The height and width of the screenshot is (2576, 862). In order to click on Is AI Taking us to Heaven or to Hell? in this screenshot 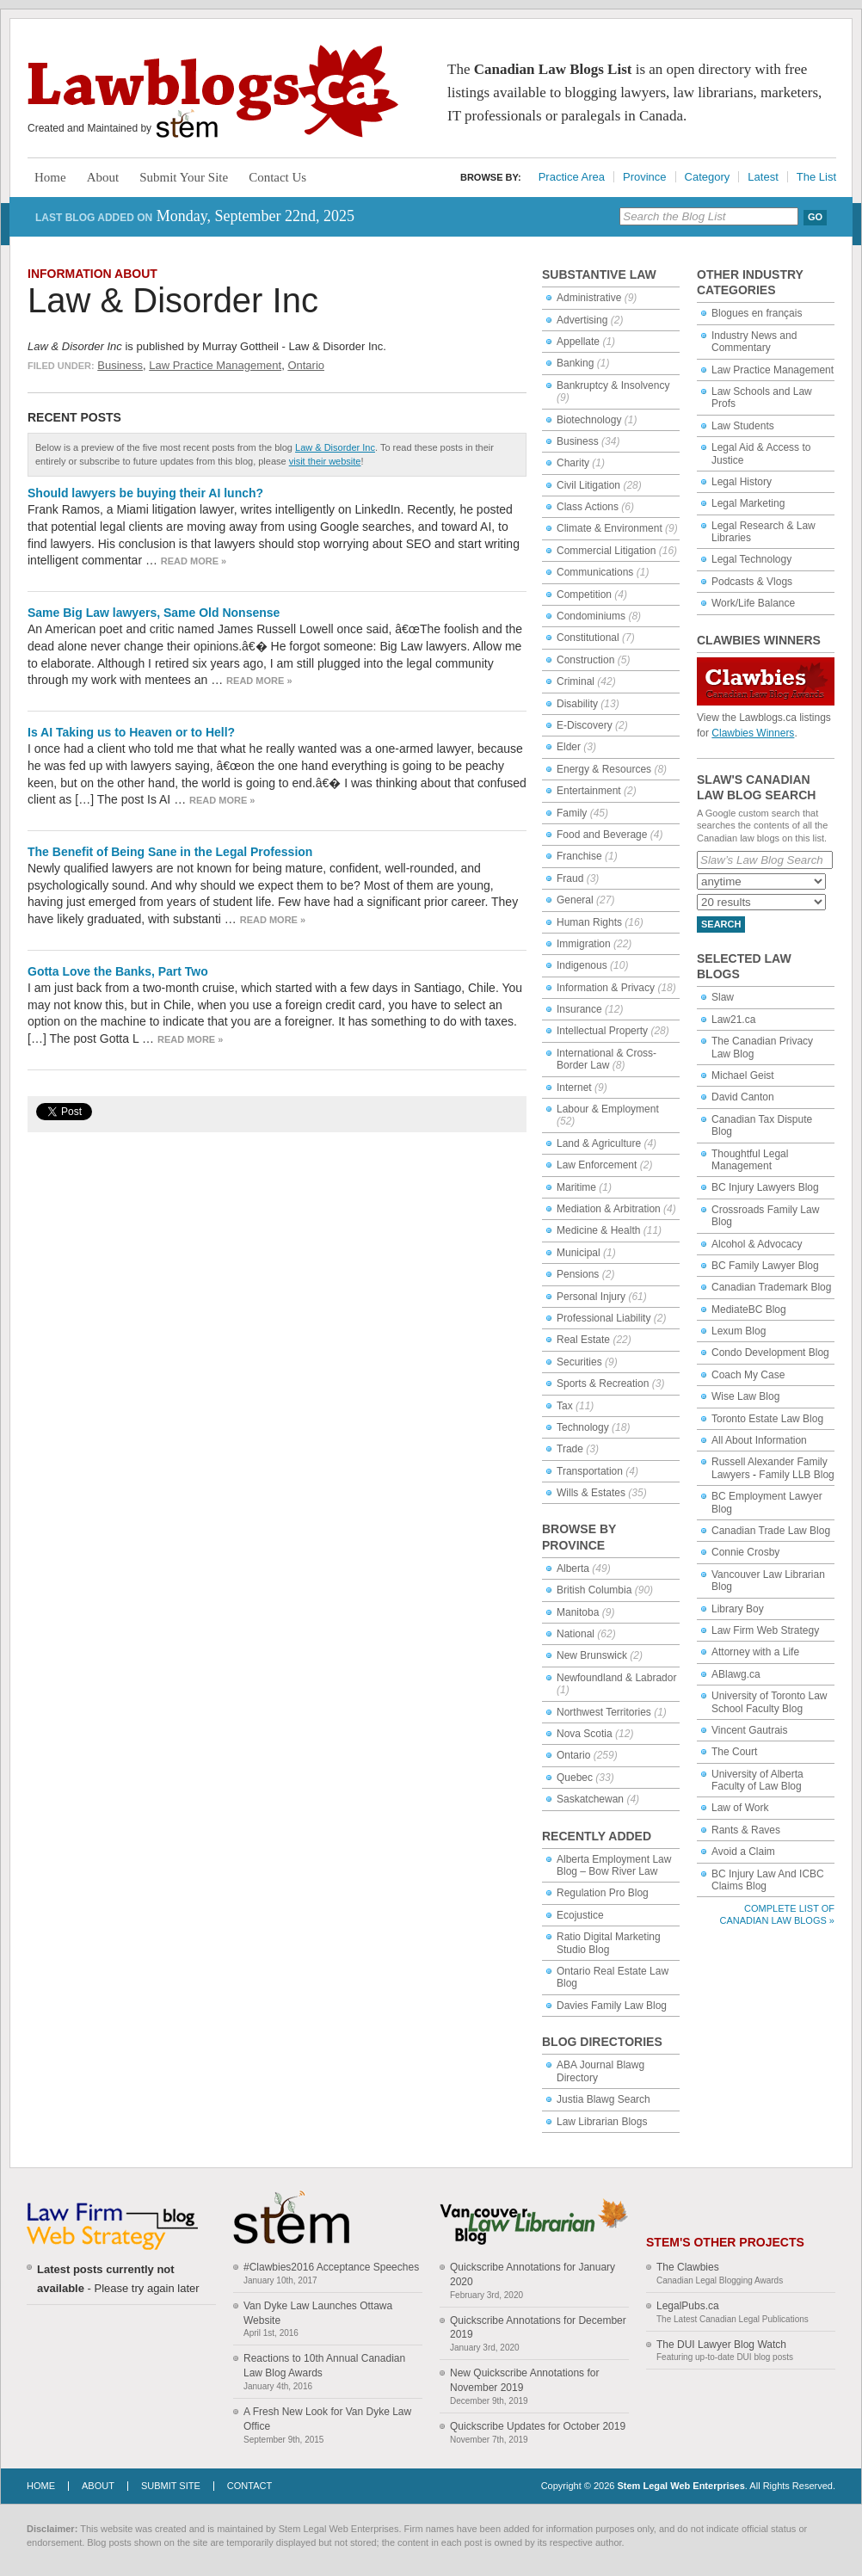, I will do `click(131, 732)`.